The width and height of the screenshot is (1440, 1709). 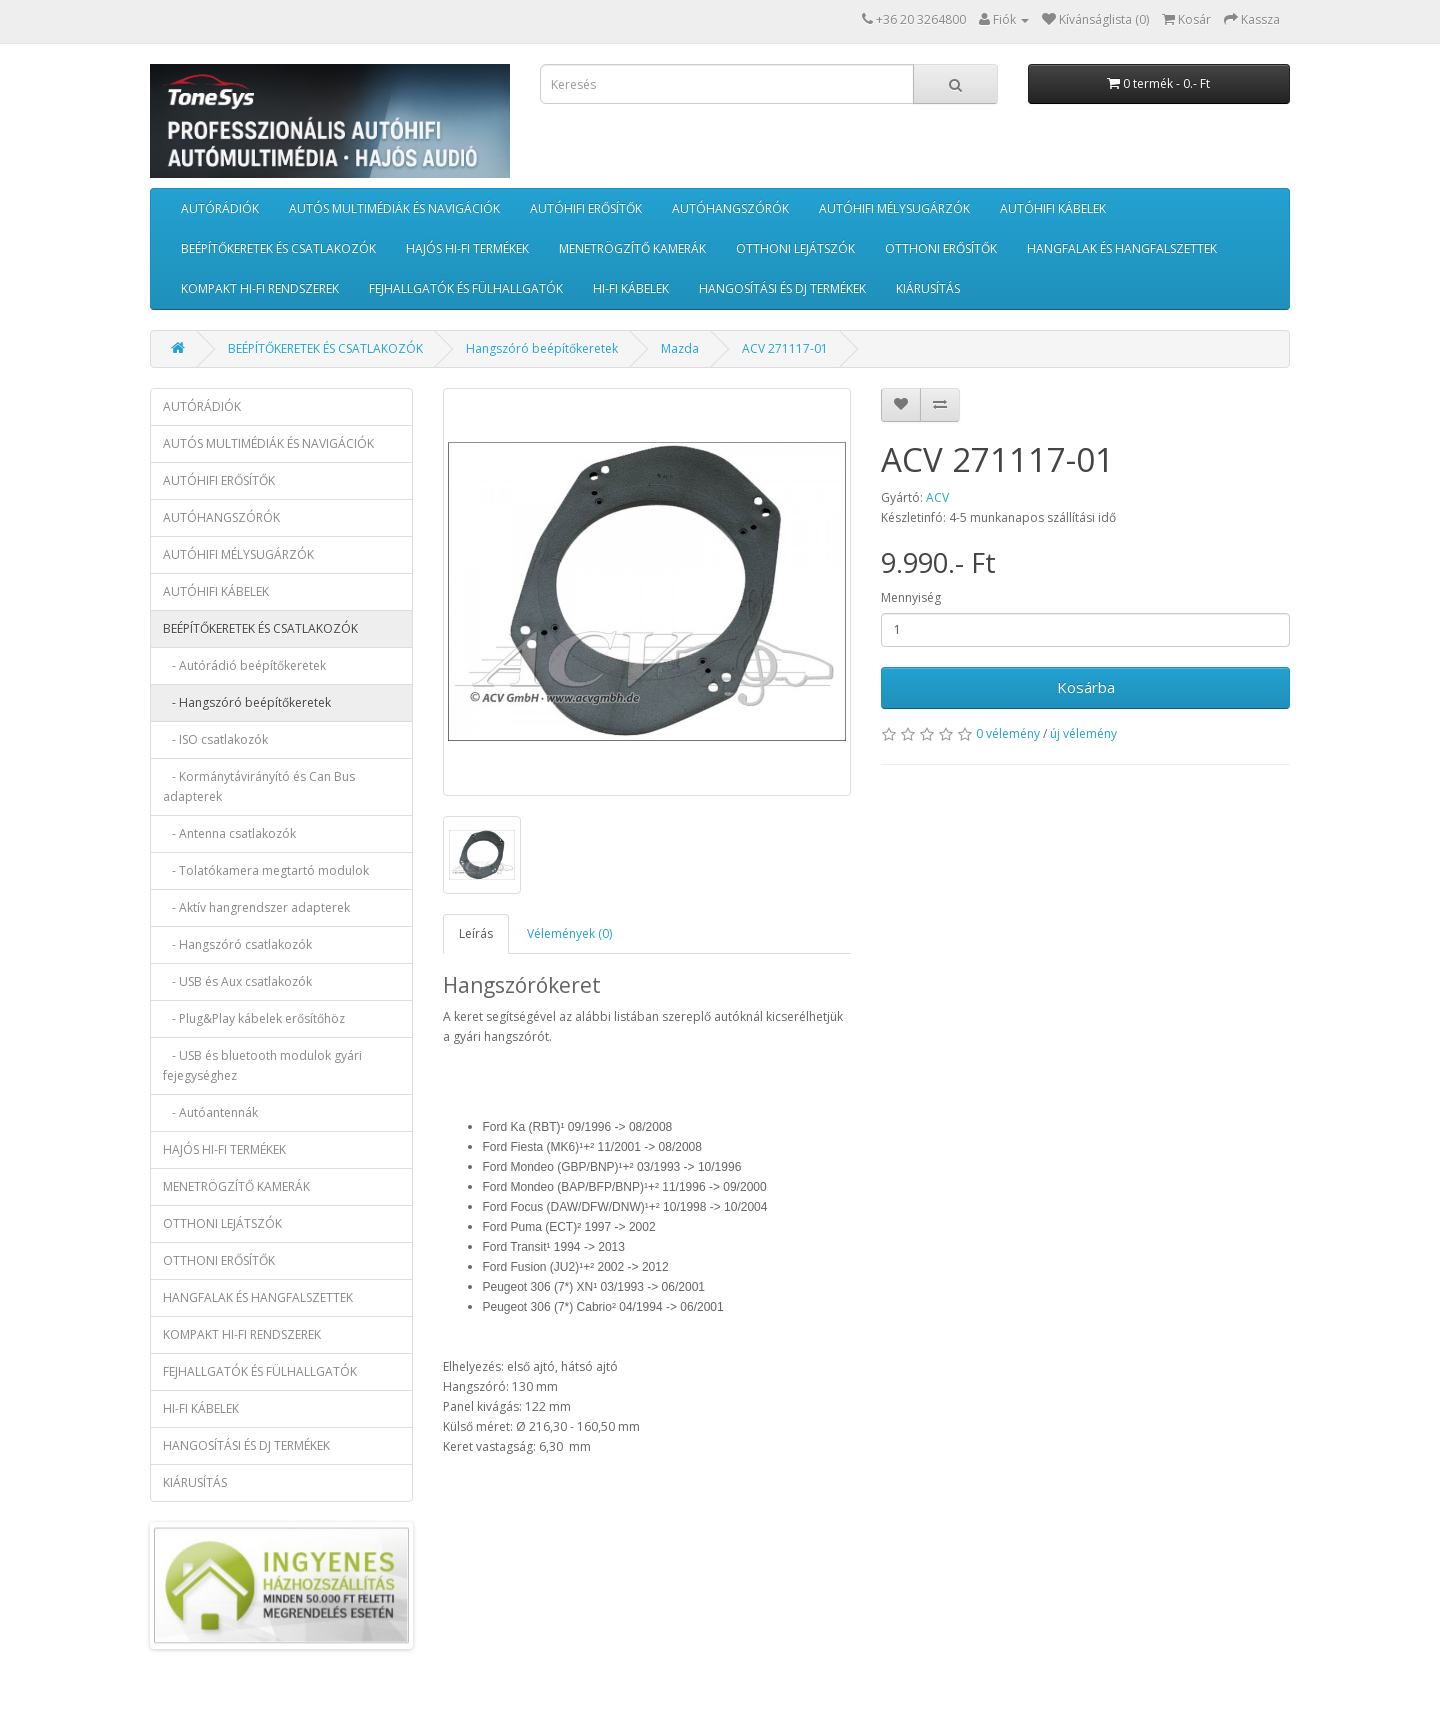 What do you see at coordinates (1086, 687) in the screenshot?
I see `Kosárba` at bounding box center [1086, 687].